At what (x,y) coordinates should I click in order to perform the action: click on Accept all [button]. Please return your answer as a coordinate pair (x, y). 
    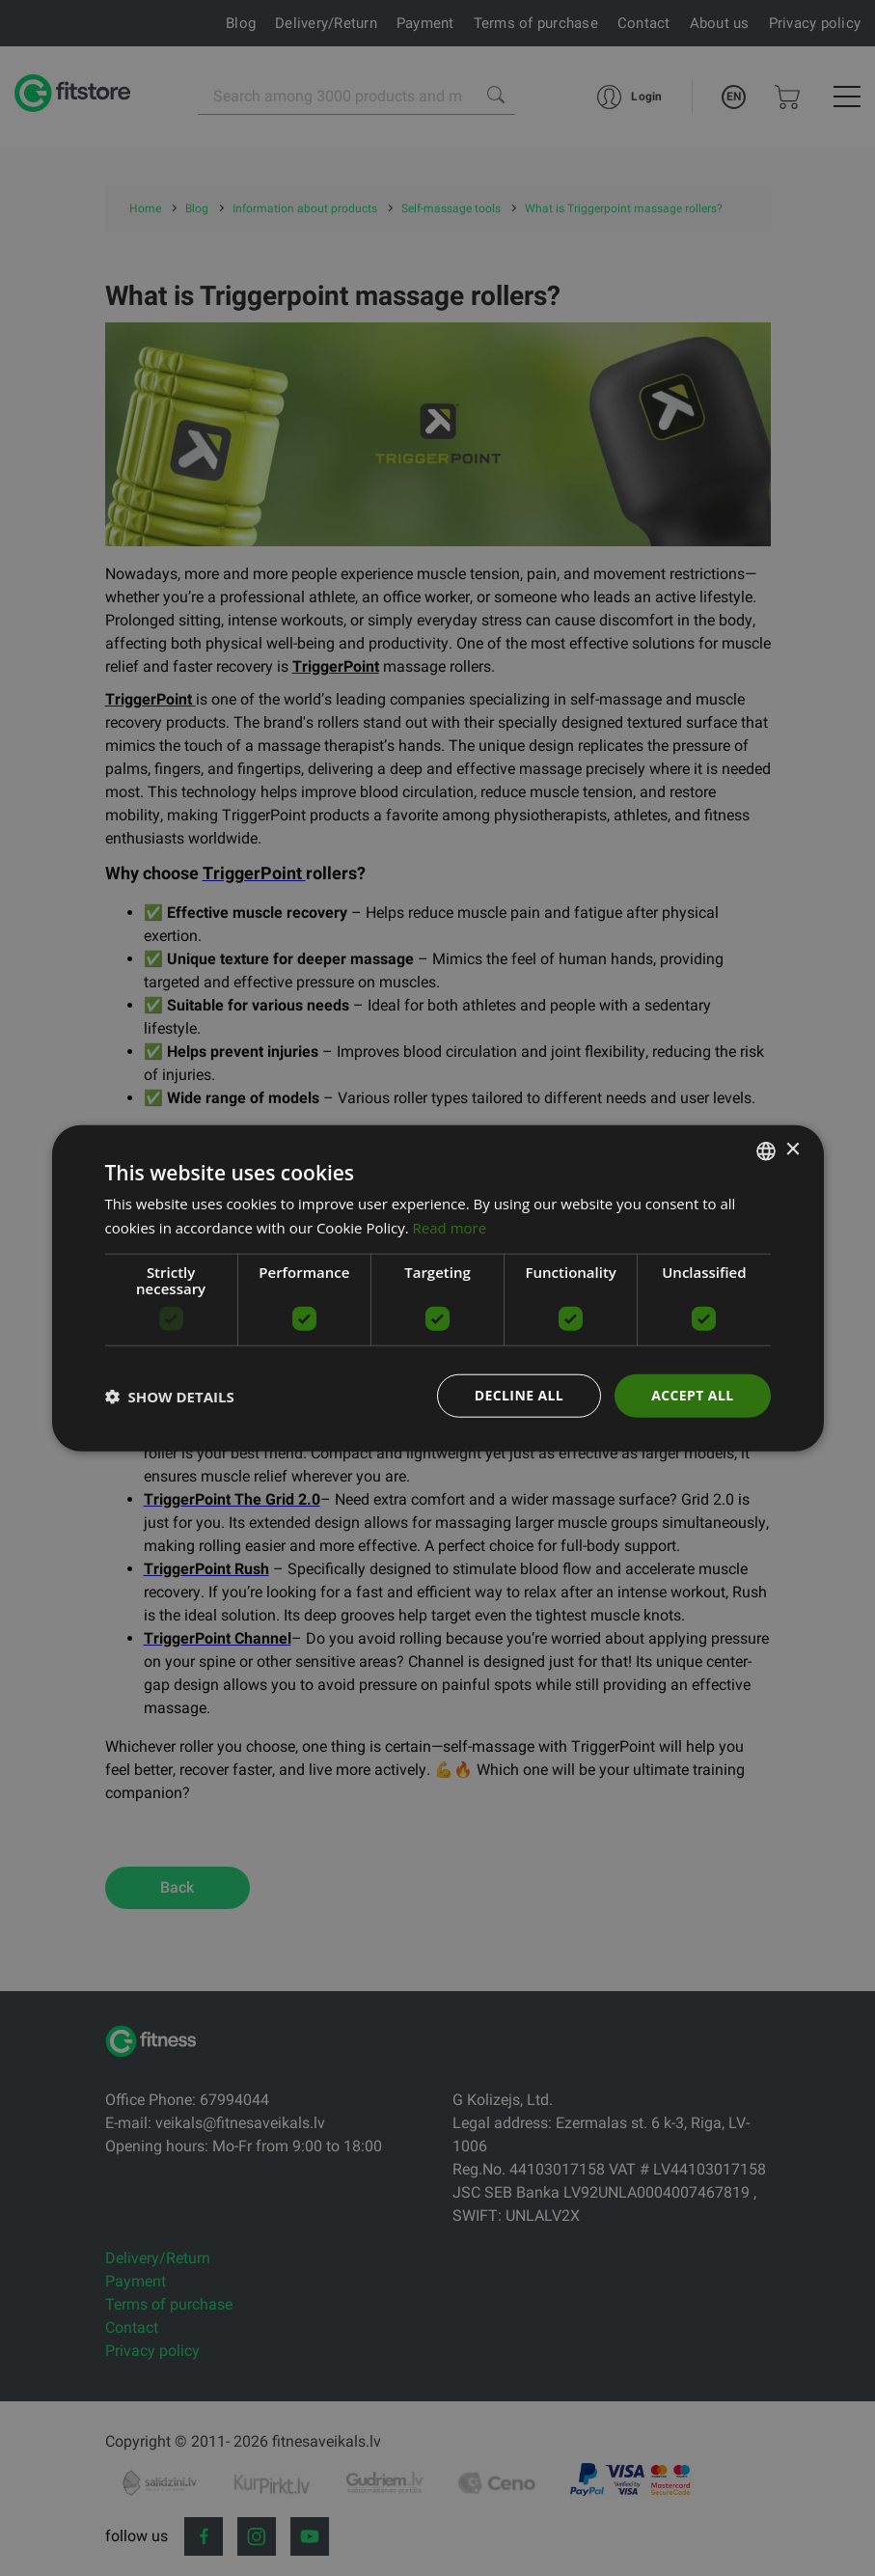
    Looking at the image, I should click on (692, 1395).